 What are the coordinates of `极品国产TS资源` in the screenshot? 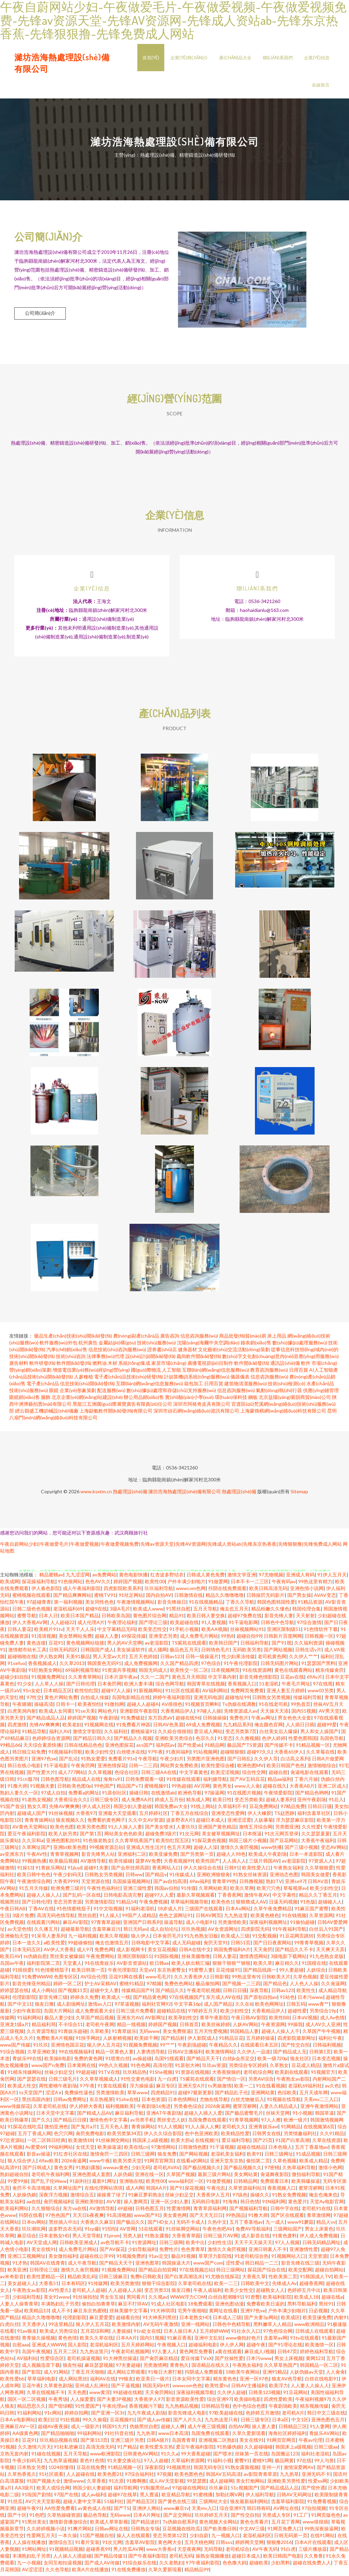 It's located at (244, 1748).